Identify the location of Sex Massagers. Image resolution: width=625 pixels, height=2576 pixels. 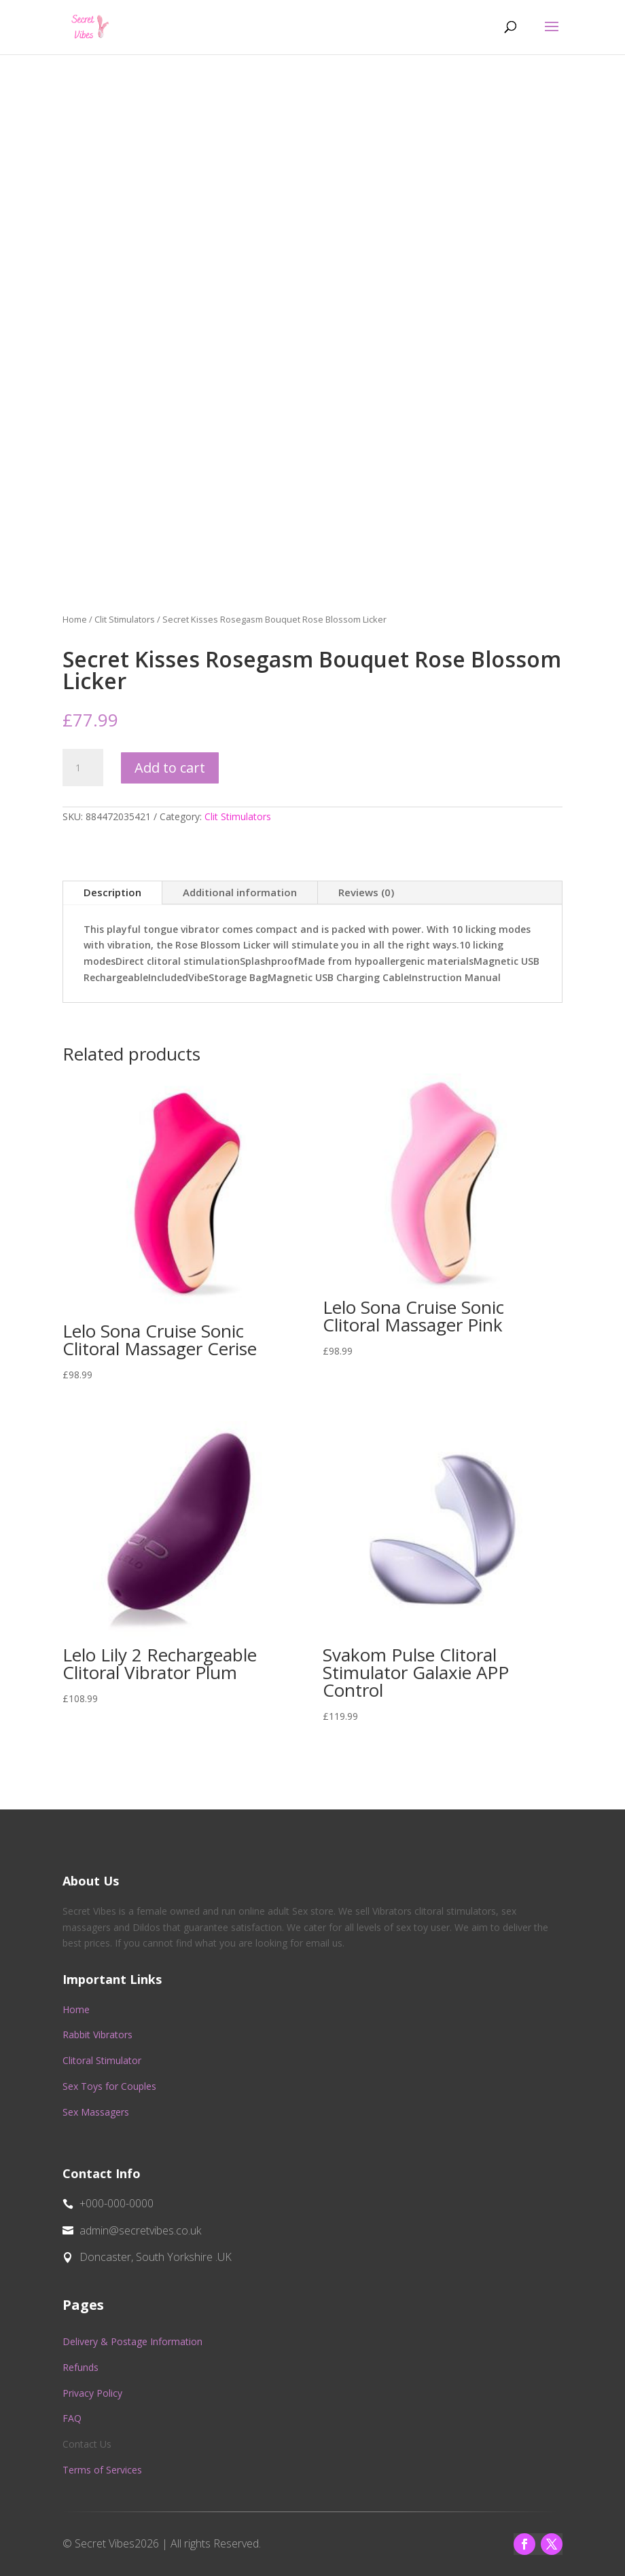
(95, 2111).